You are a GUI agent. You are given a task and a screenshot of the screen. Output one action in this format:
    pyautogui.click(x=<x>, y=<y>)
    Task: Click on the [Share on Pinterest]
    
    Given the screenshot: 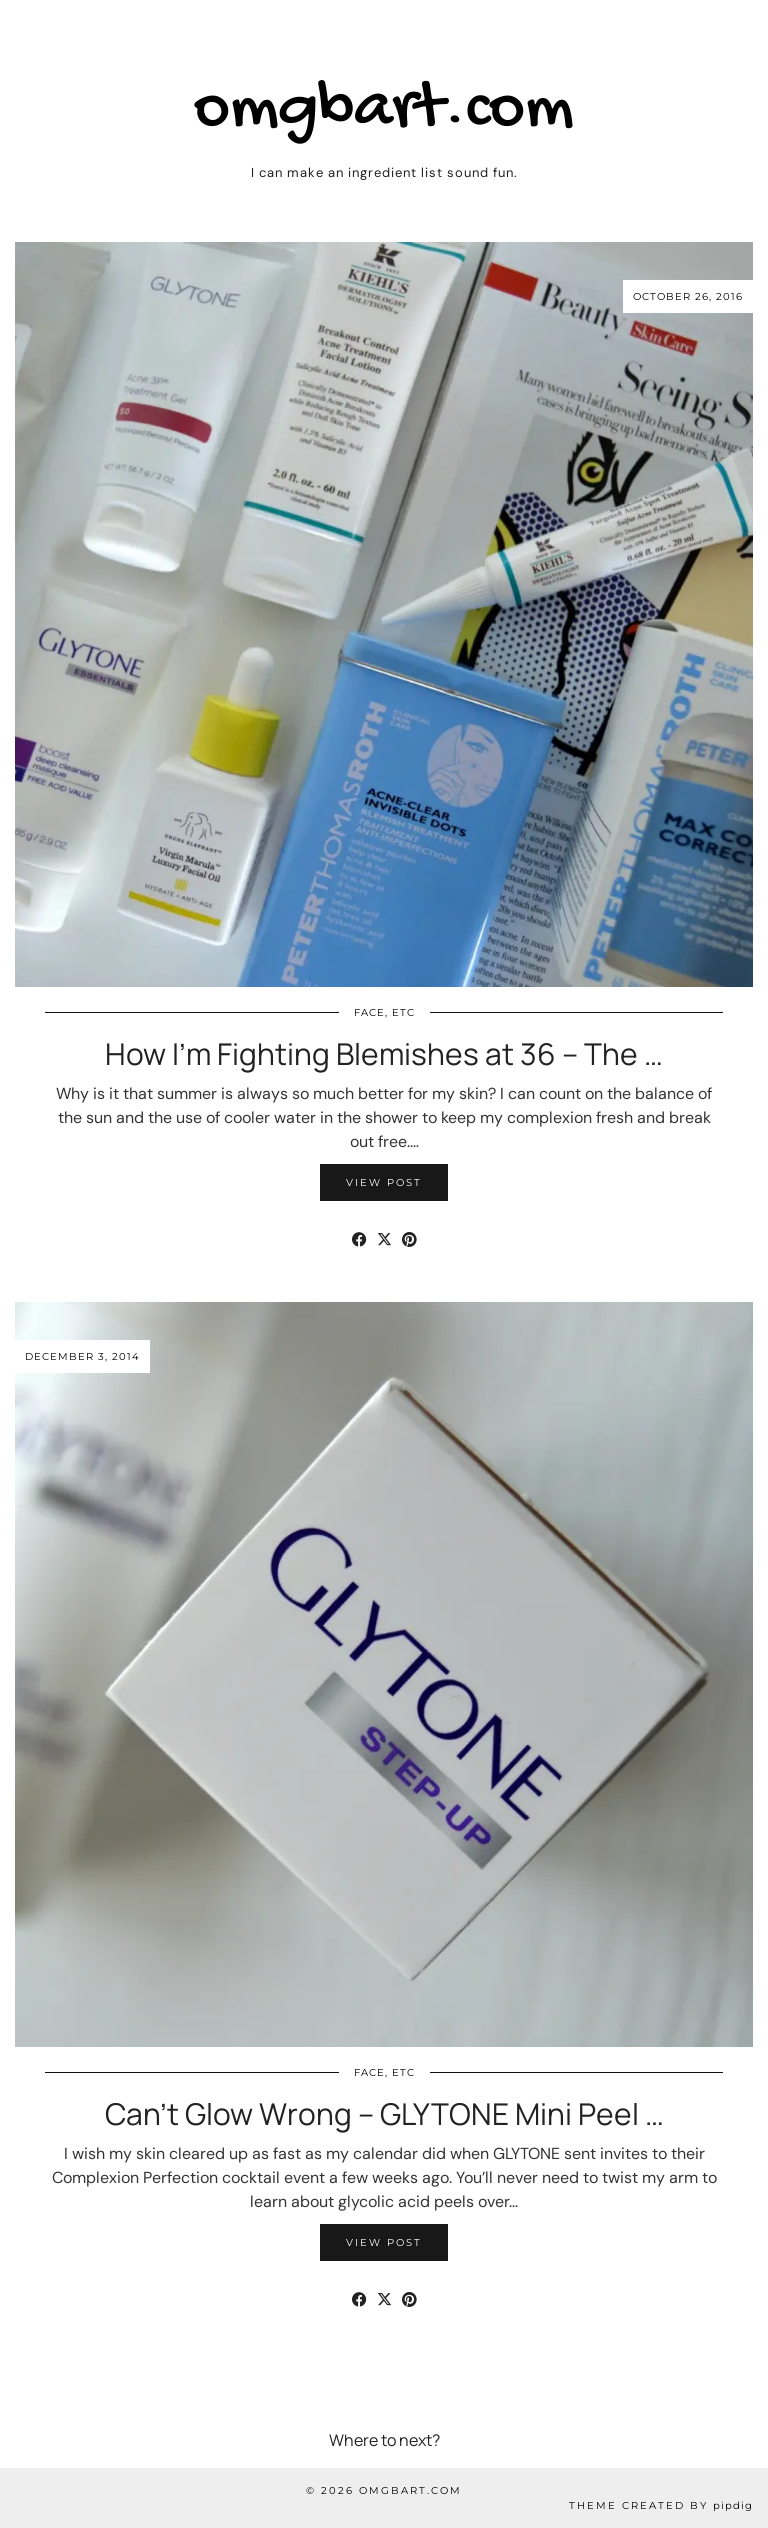 What is the action you would take?
    pyautogui.click(x=409, y=1240)
    